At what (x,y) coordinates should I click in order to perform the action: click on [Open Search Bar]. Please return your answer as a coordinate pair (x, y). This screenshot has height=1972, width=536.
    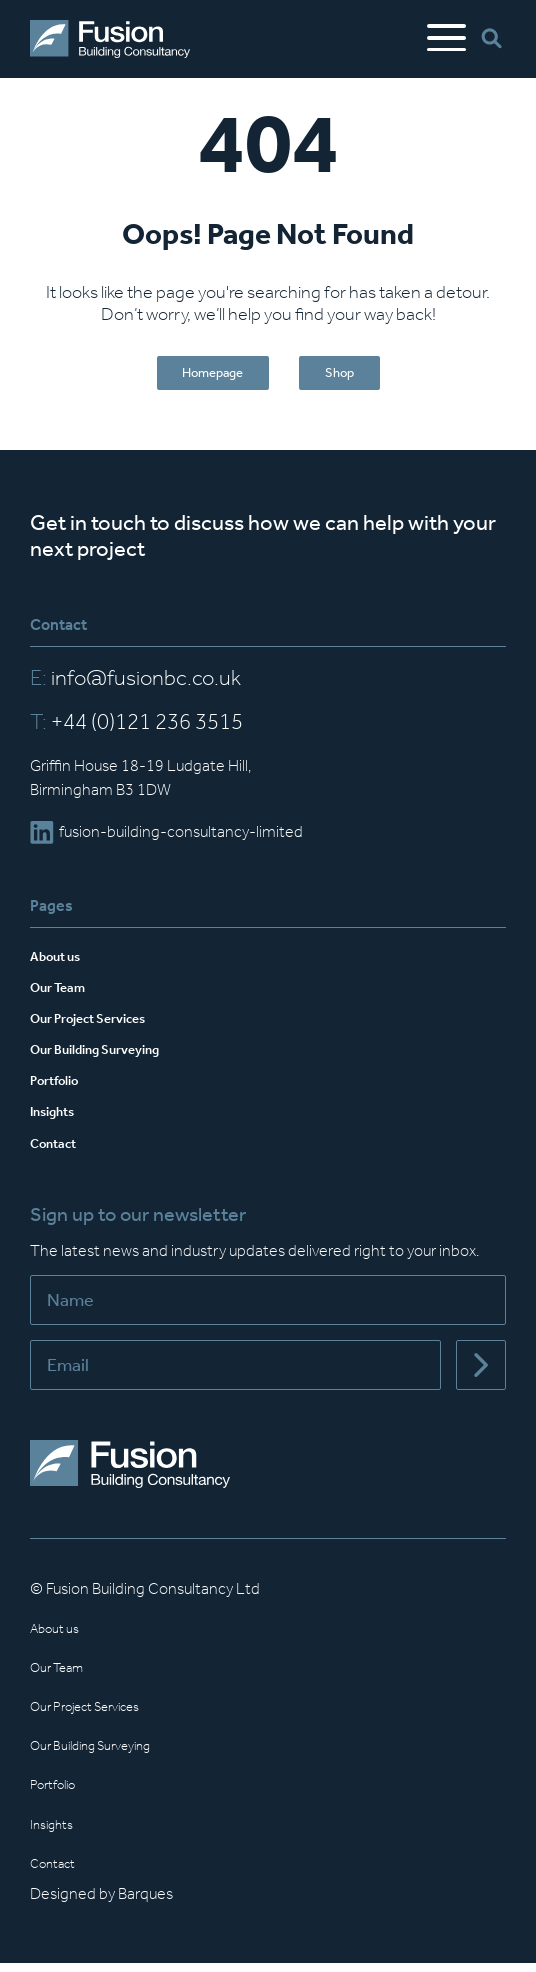
    Looking at the image, I should click on (493, 39).